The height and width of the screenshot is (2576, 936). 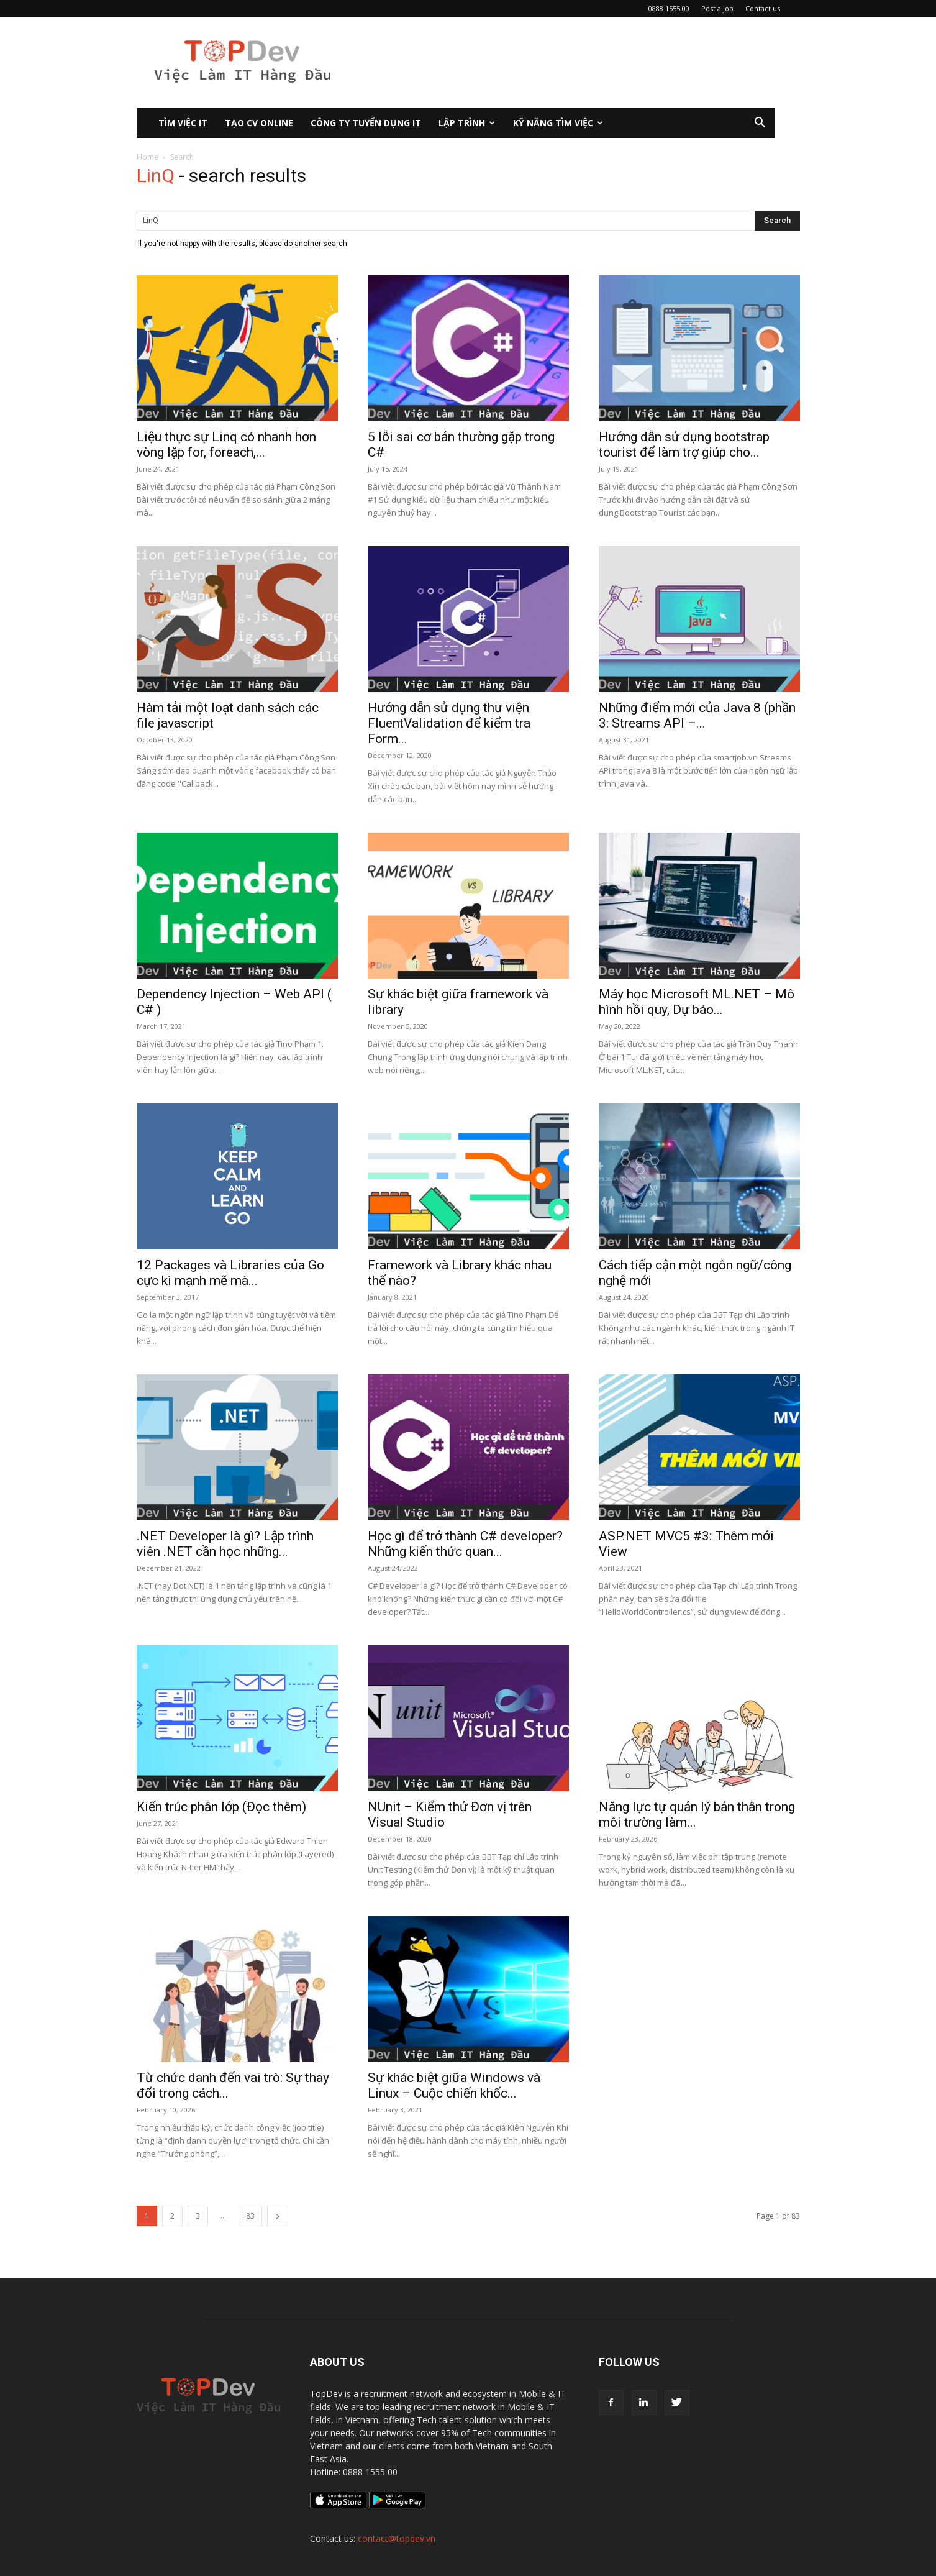 I want to click on [next-page], so click(x=277, y=2216).